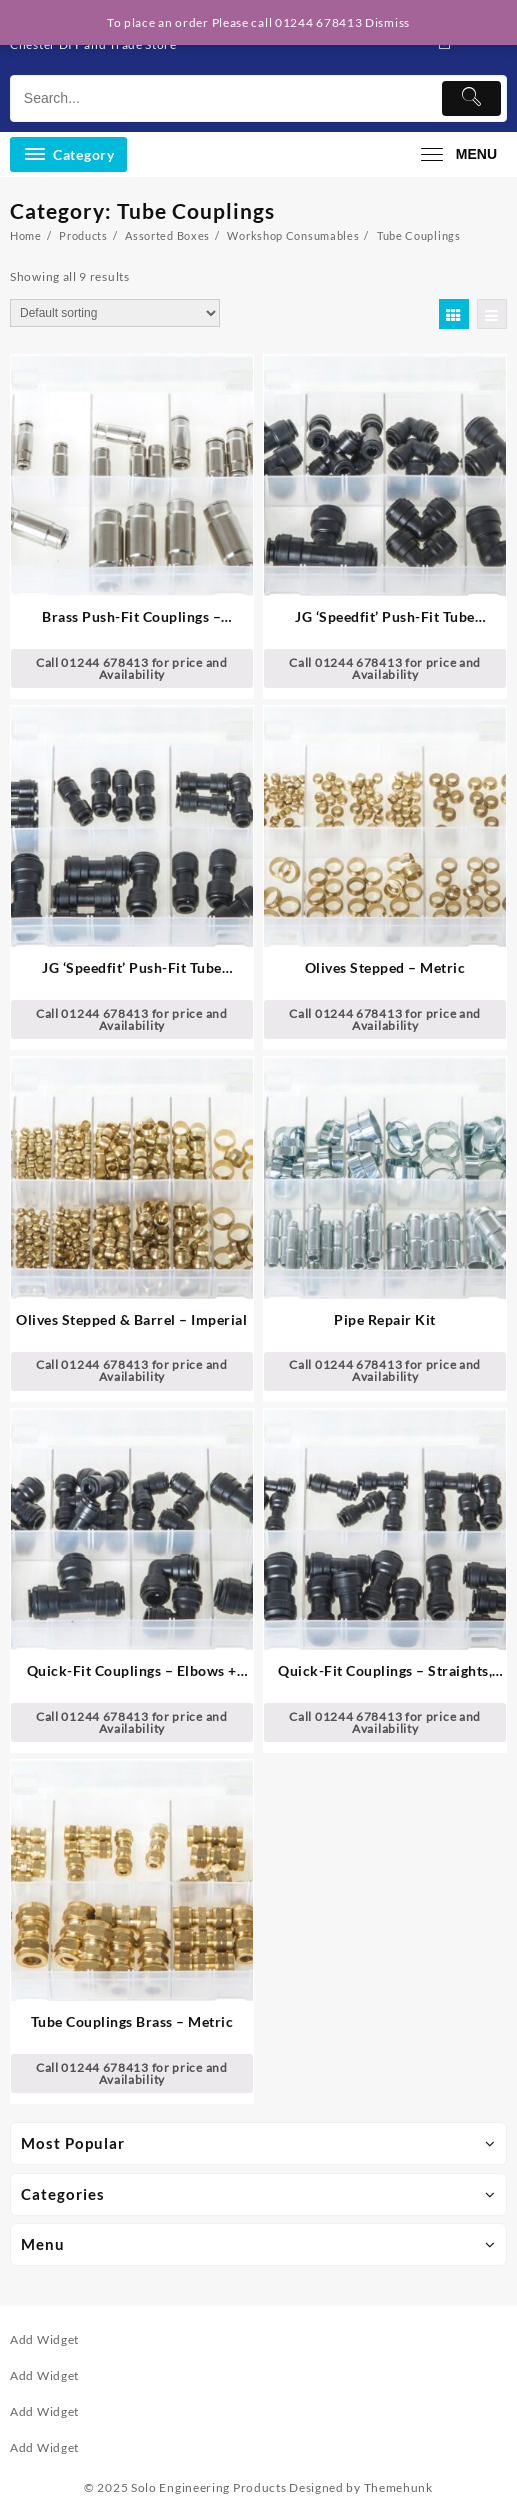  I want to click on Add Widget, so click(44, 2339).